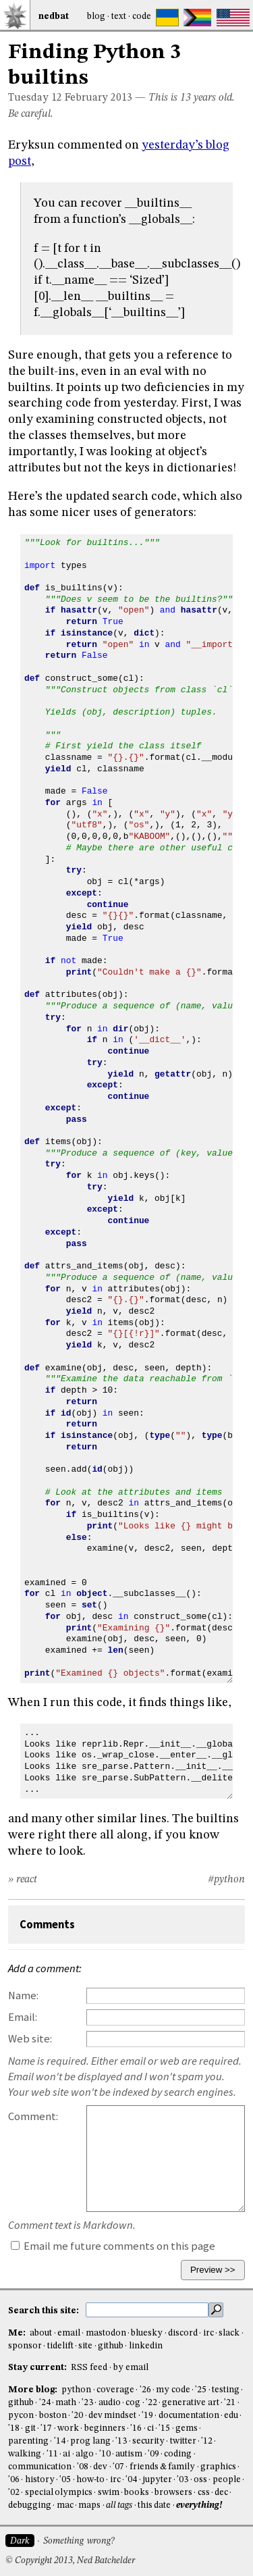 The width and height of the screenshot is (253, 2576). What do you see at coordinates (108, 2492) in the screenshot?
I see `swim` at bounding box center [108, 2492].